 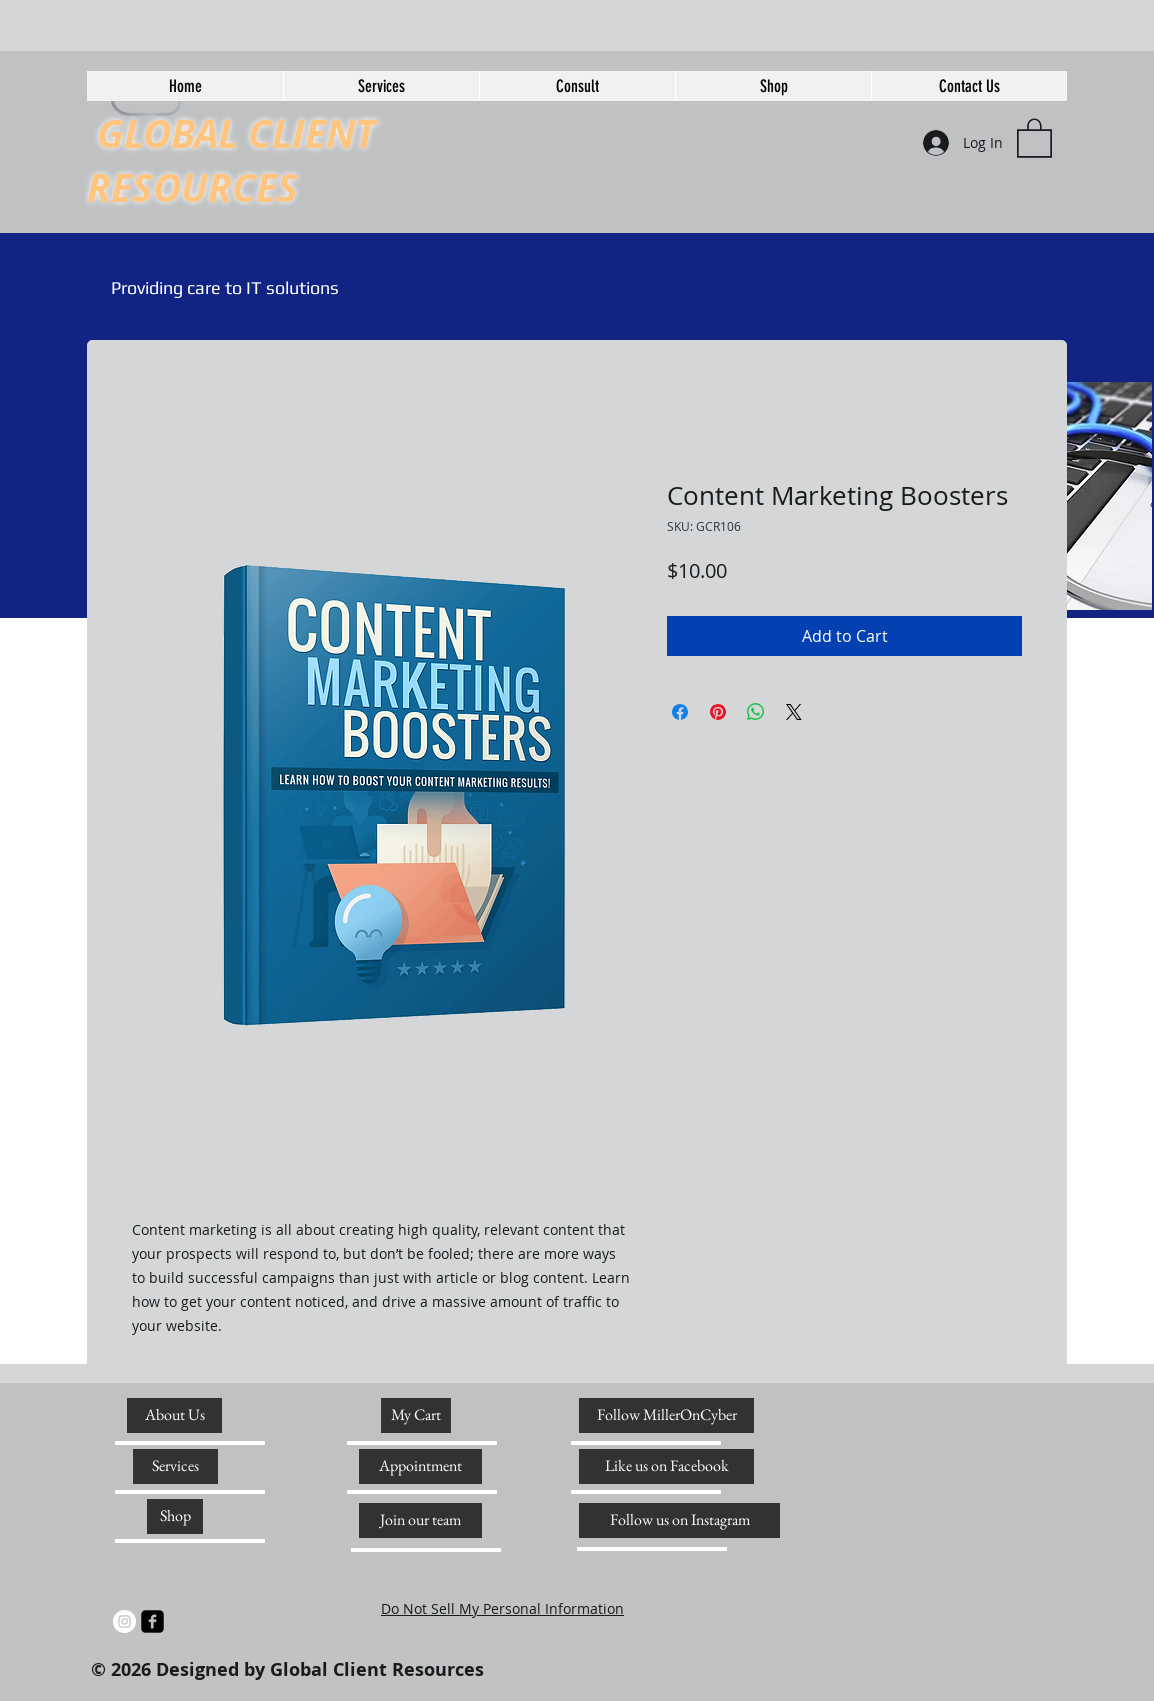 I want to click on [Join our team], so click(x=420, y=1520).